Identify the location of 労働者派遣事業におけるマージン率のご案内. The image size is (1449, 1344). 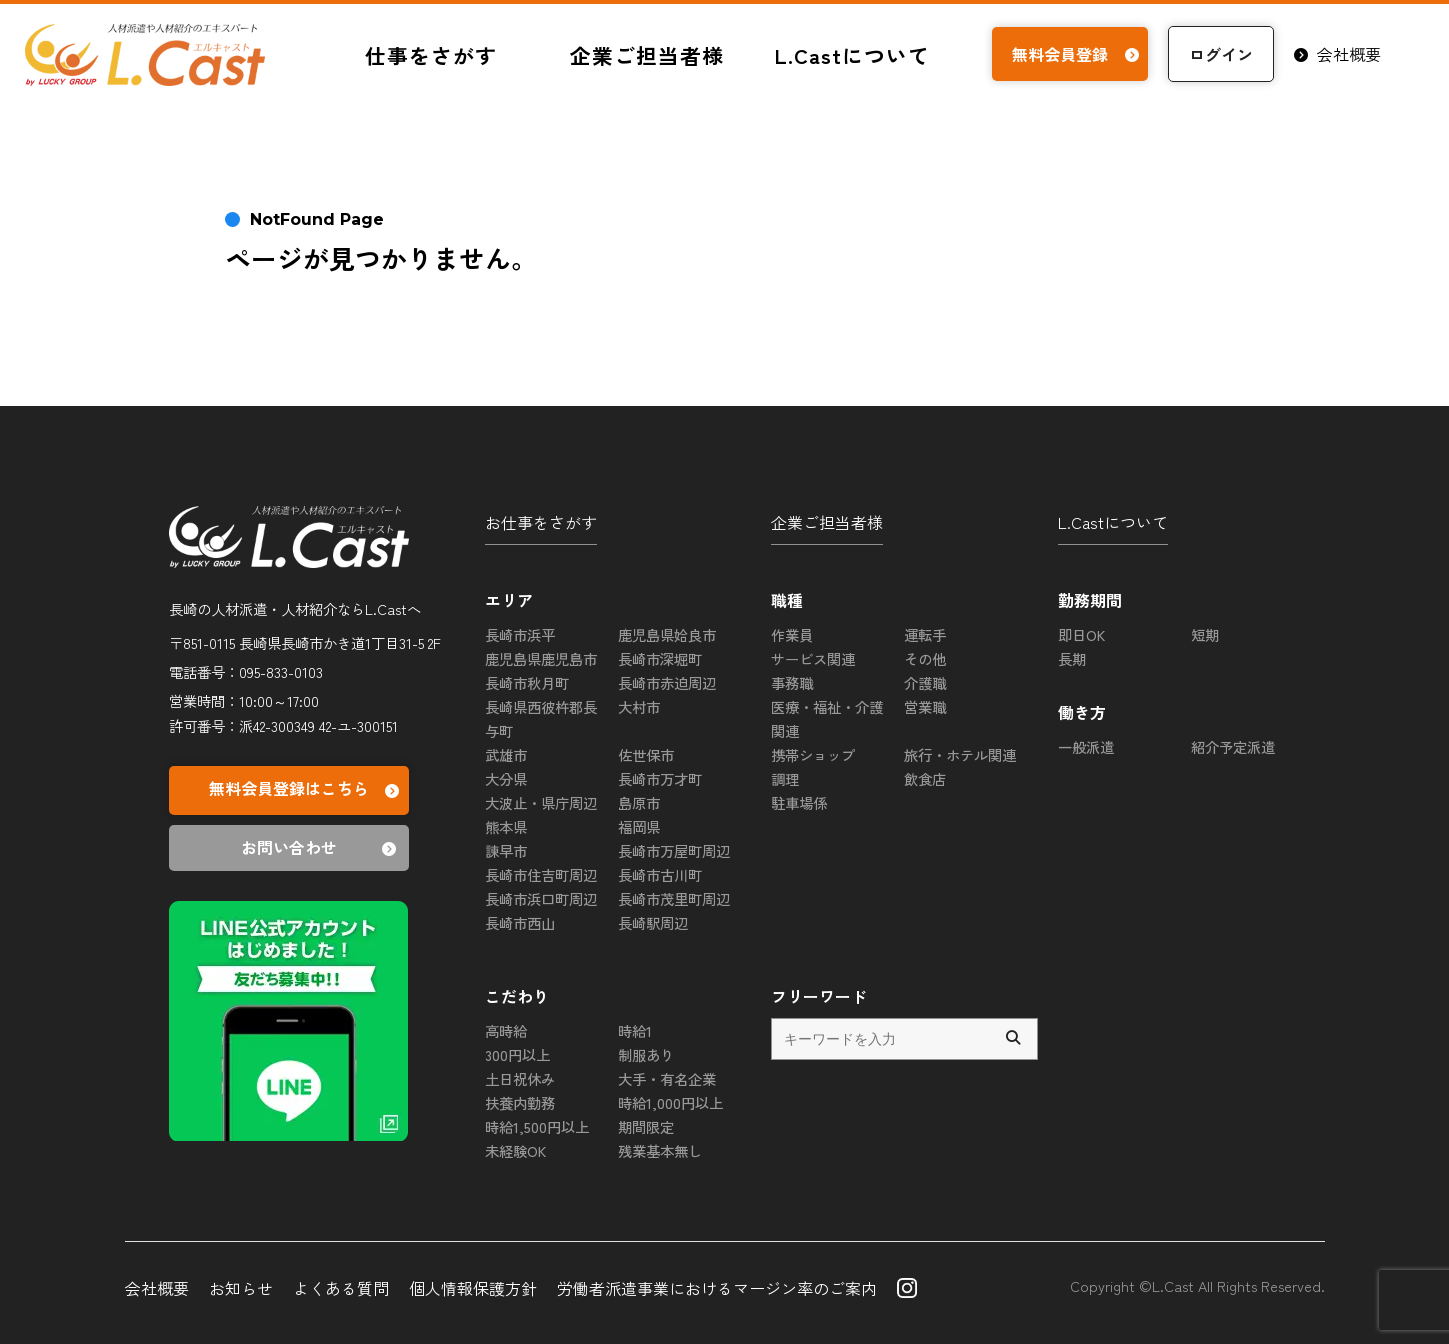
(717, 1288).